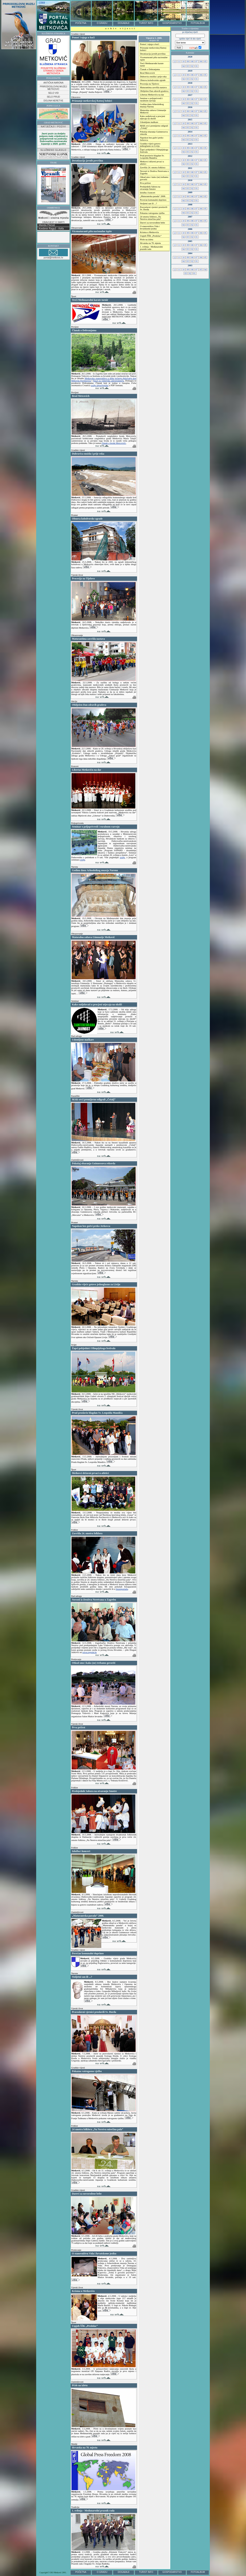 The width and height of the screenshot is (246, 2576). Describe the element at coordinates (152, 117) in the screenshot. I see `Kako sudjelovati u procjeni utjecaja na okoliš` at that location.